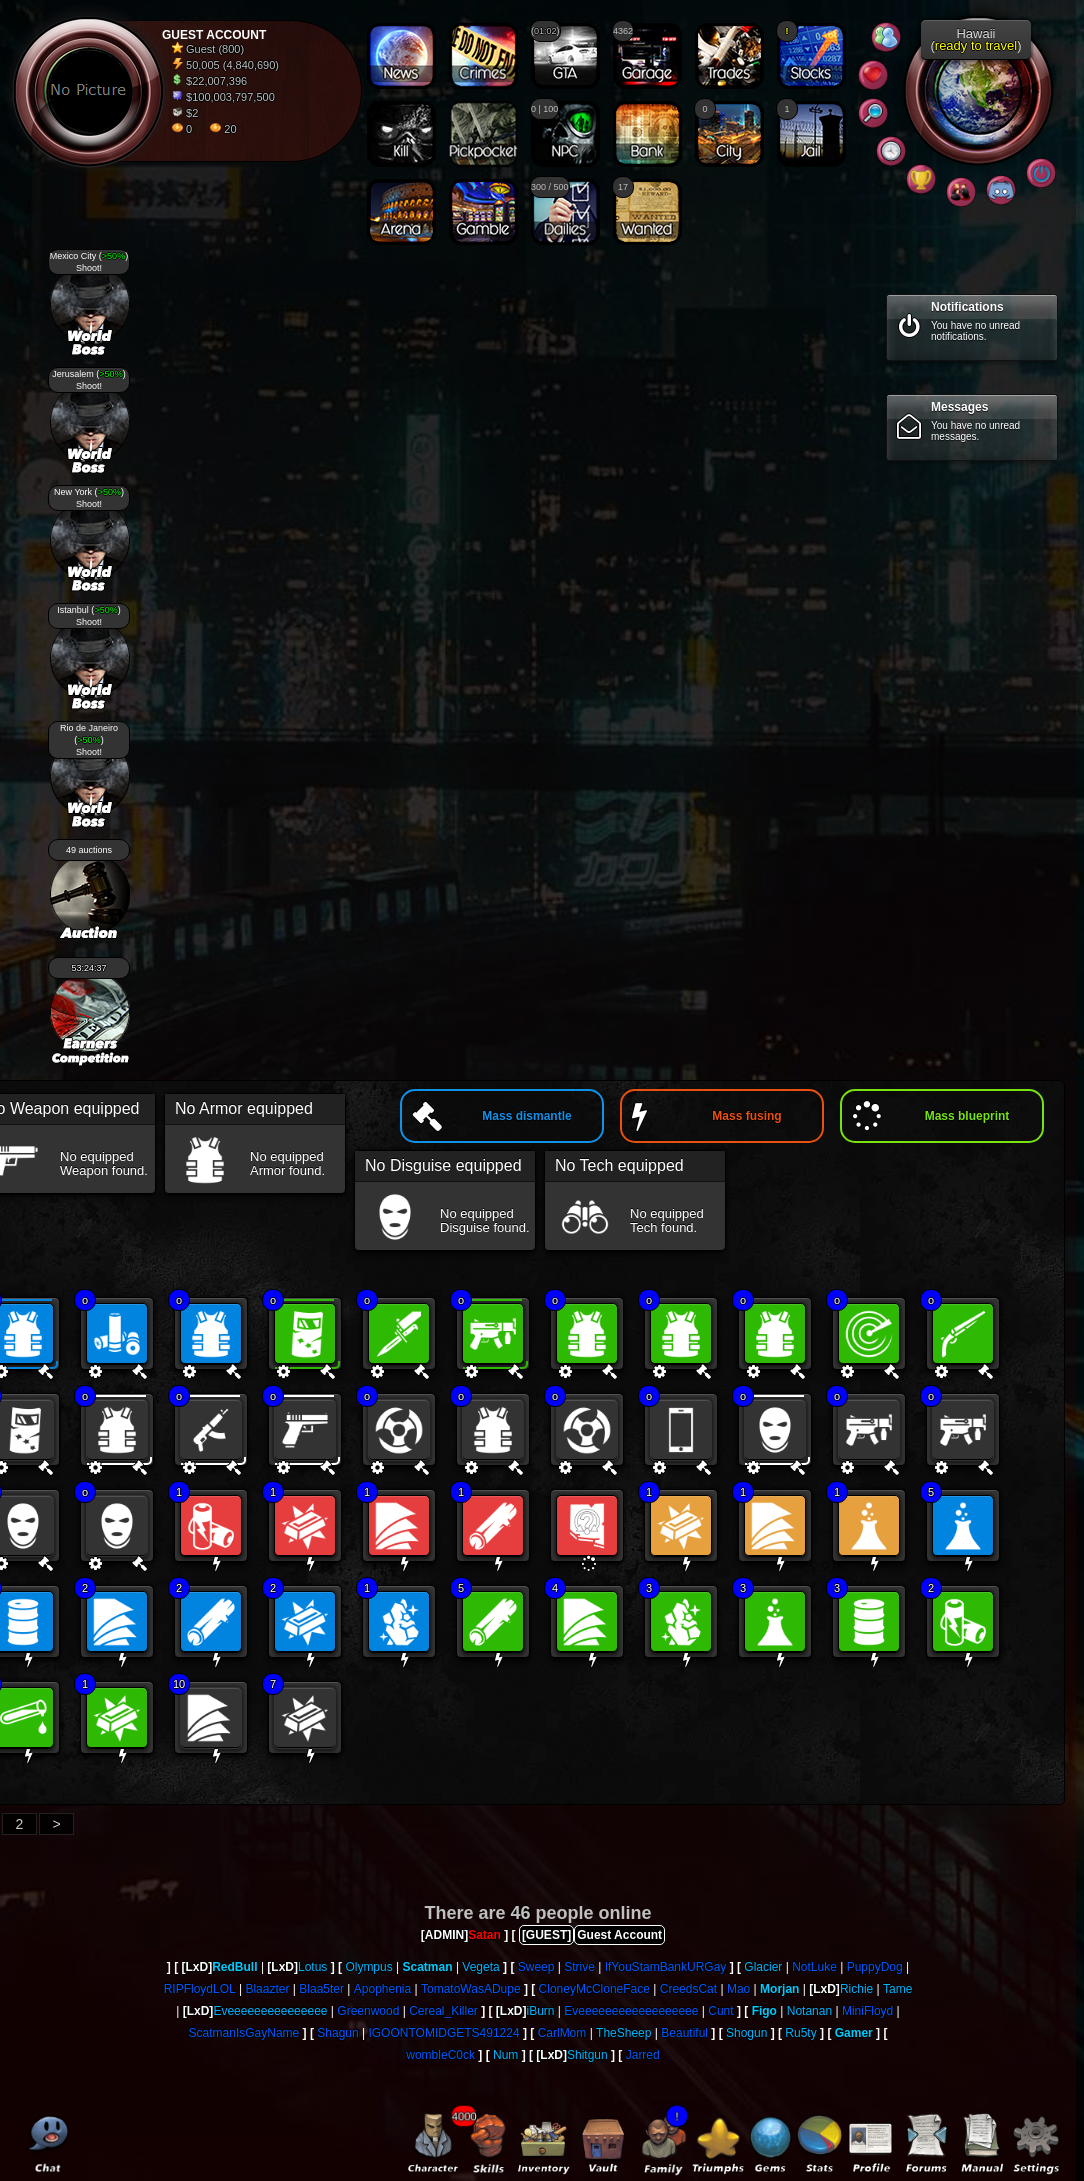  Describe the element at coordinates (443, 2011) in the screenshot. I see `Cereal_Killer` at that location.